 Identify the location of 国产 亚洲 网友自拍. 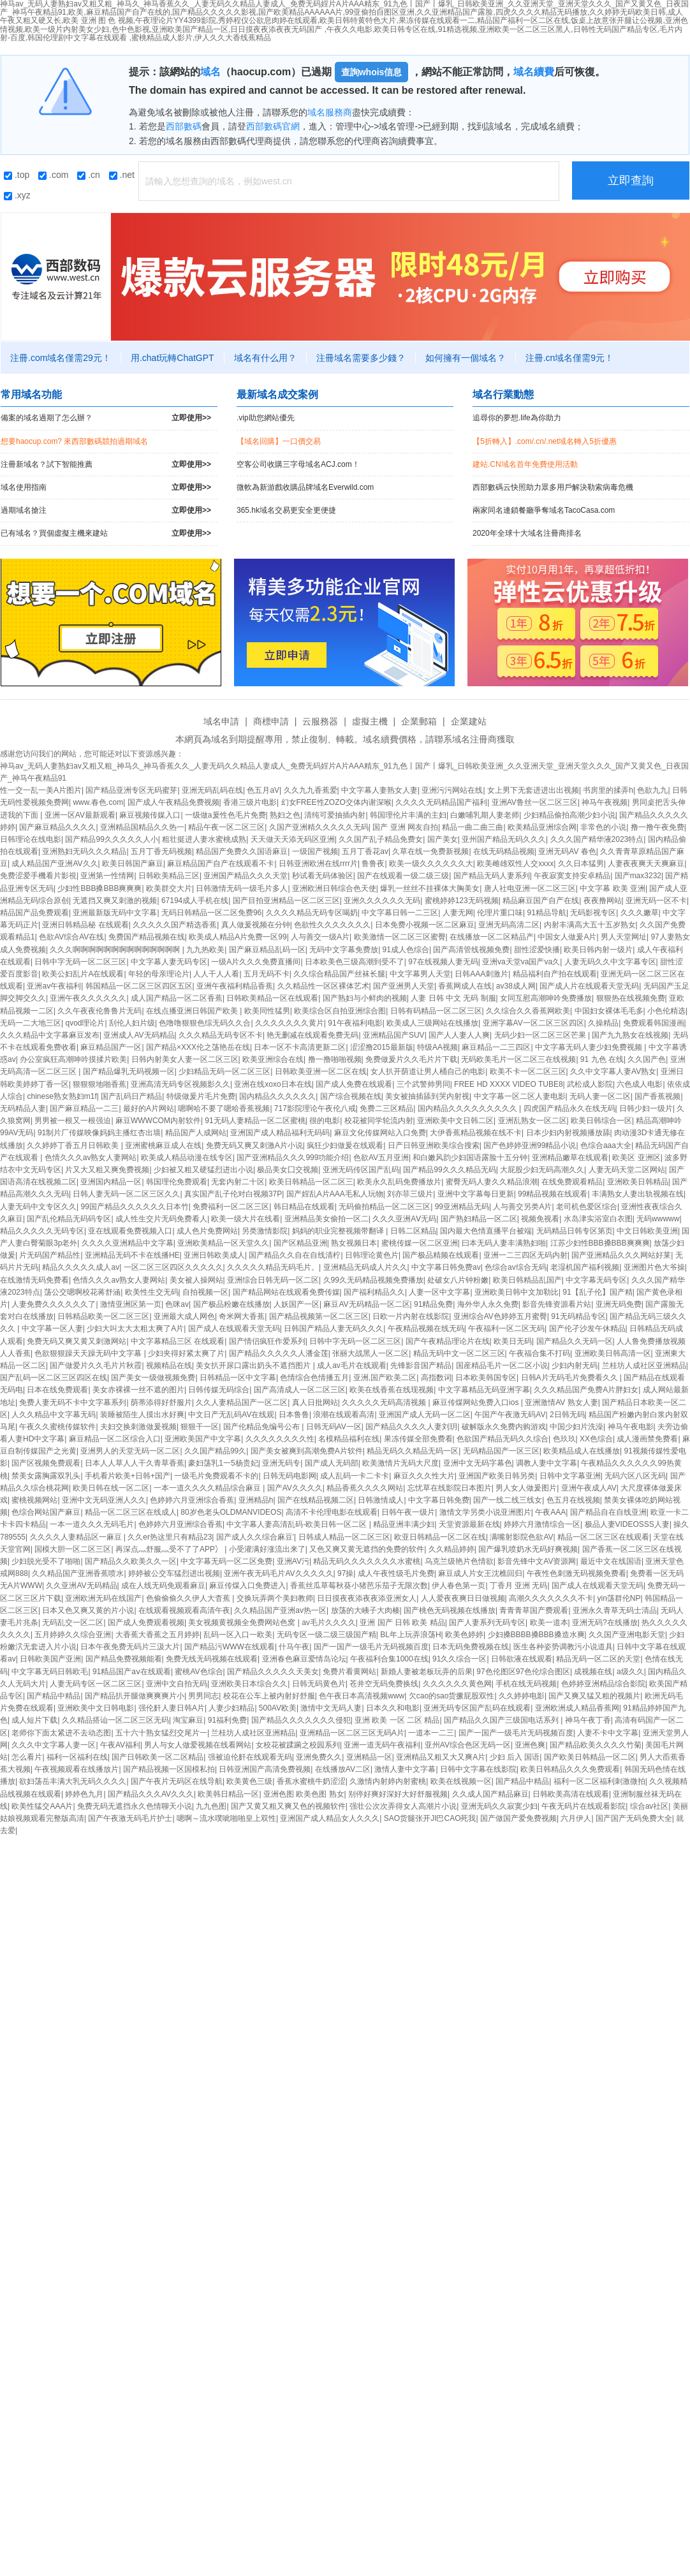
(405, 827).